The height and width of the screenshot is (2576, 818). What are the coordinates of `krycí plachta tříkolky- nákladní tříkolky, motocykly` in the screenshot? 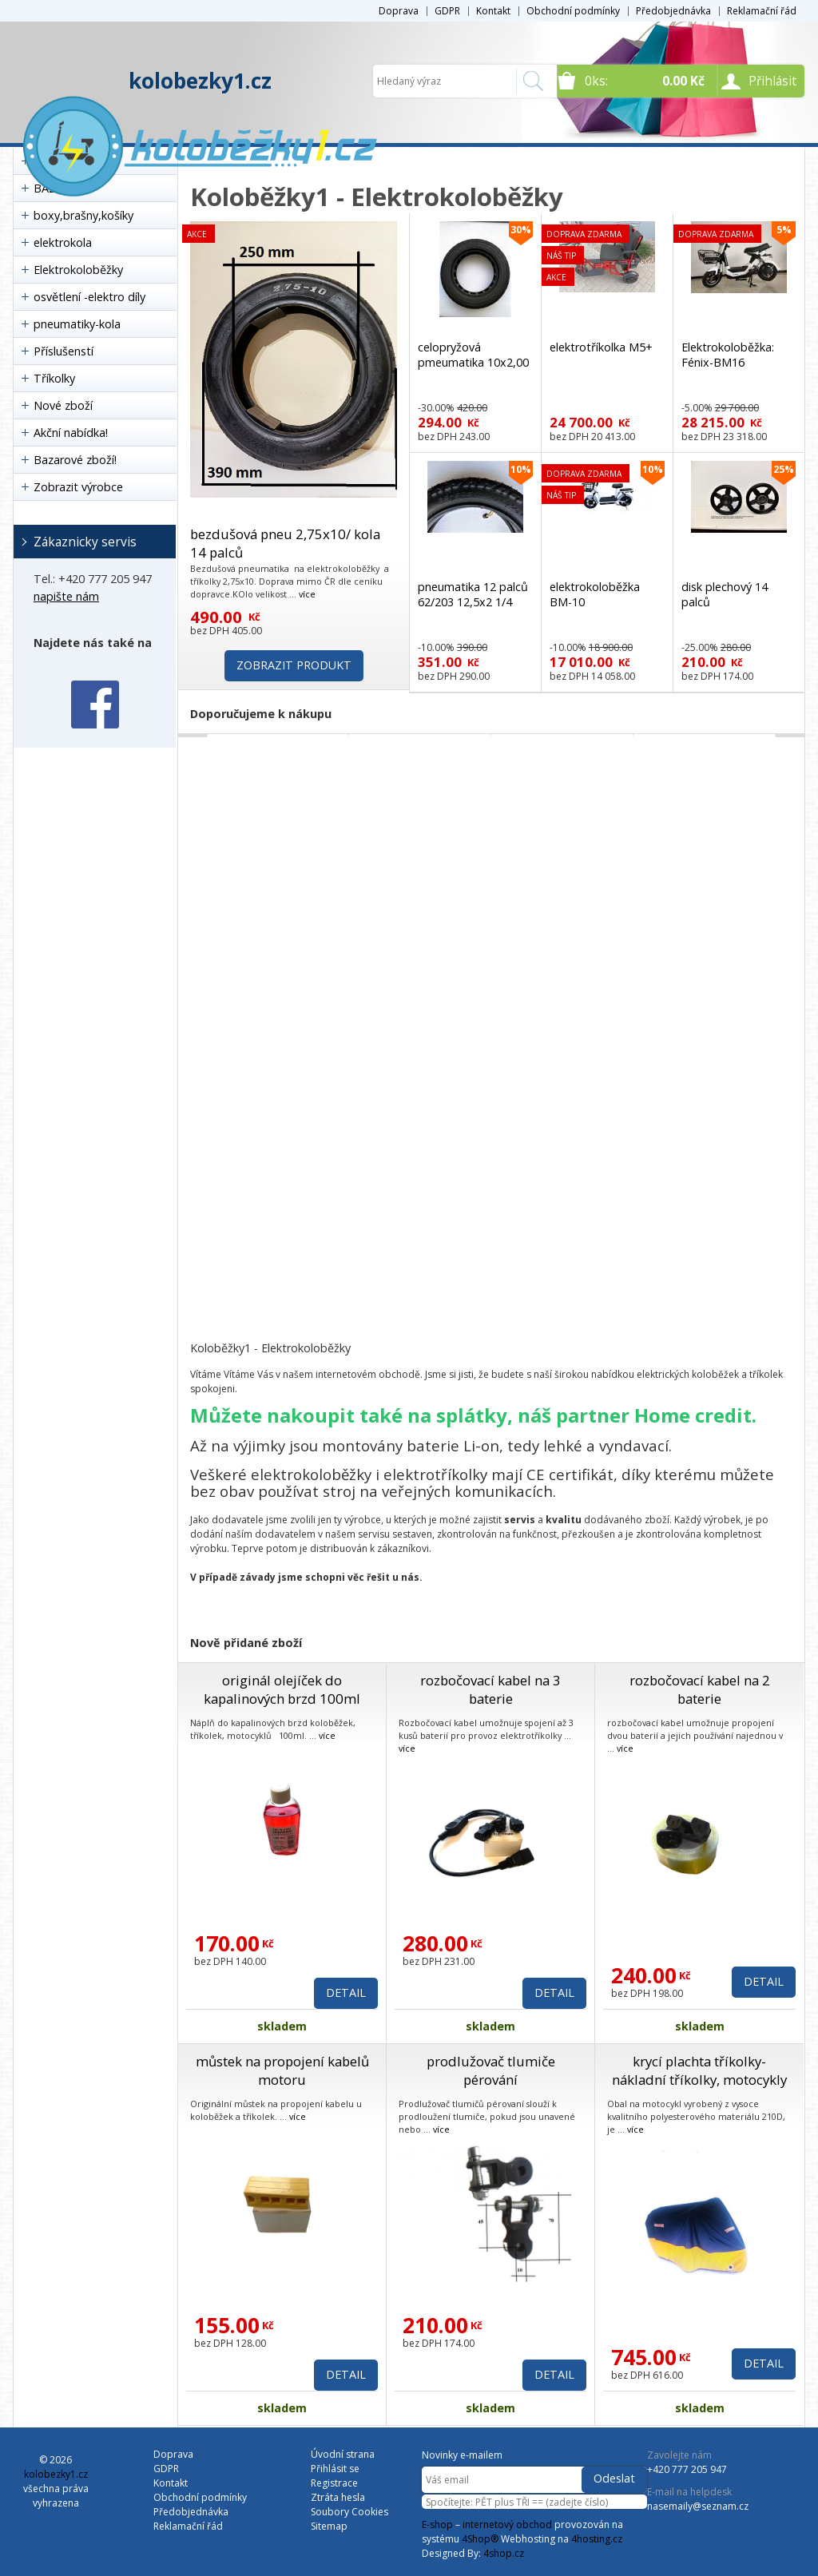 It's located at (699, 2070).